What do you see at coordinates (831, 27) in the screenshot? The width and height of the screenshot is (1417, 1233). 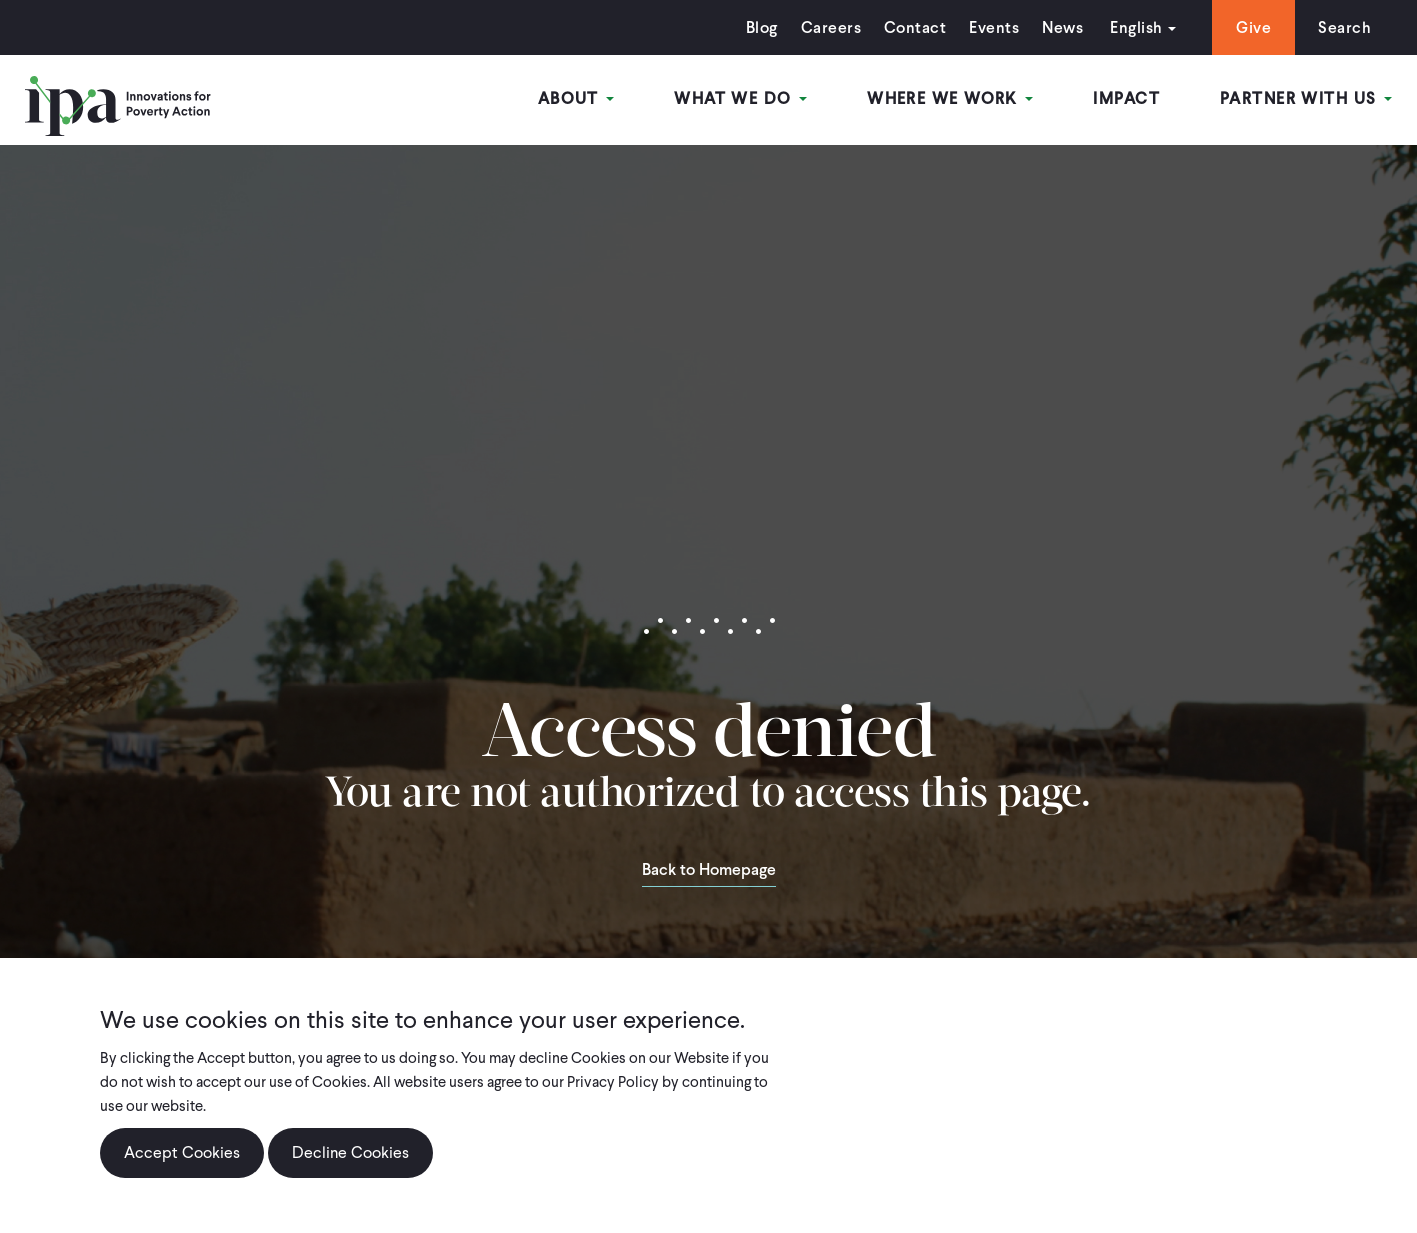 I see `Careers` at bounding box center [831, 27].